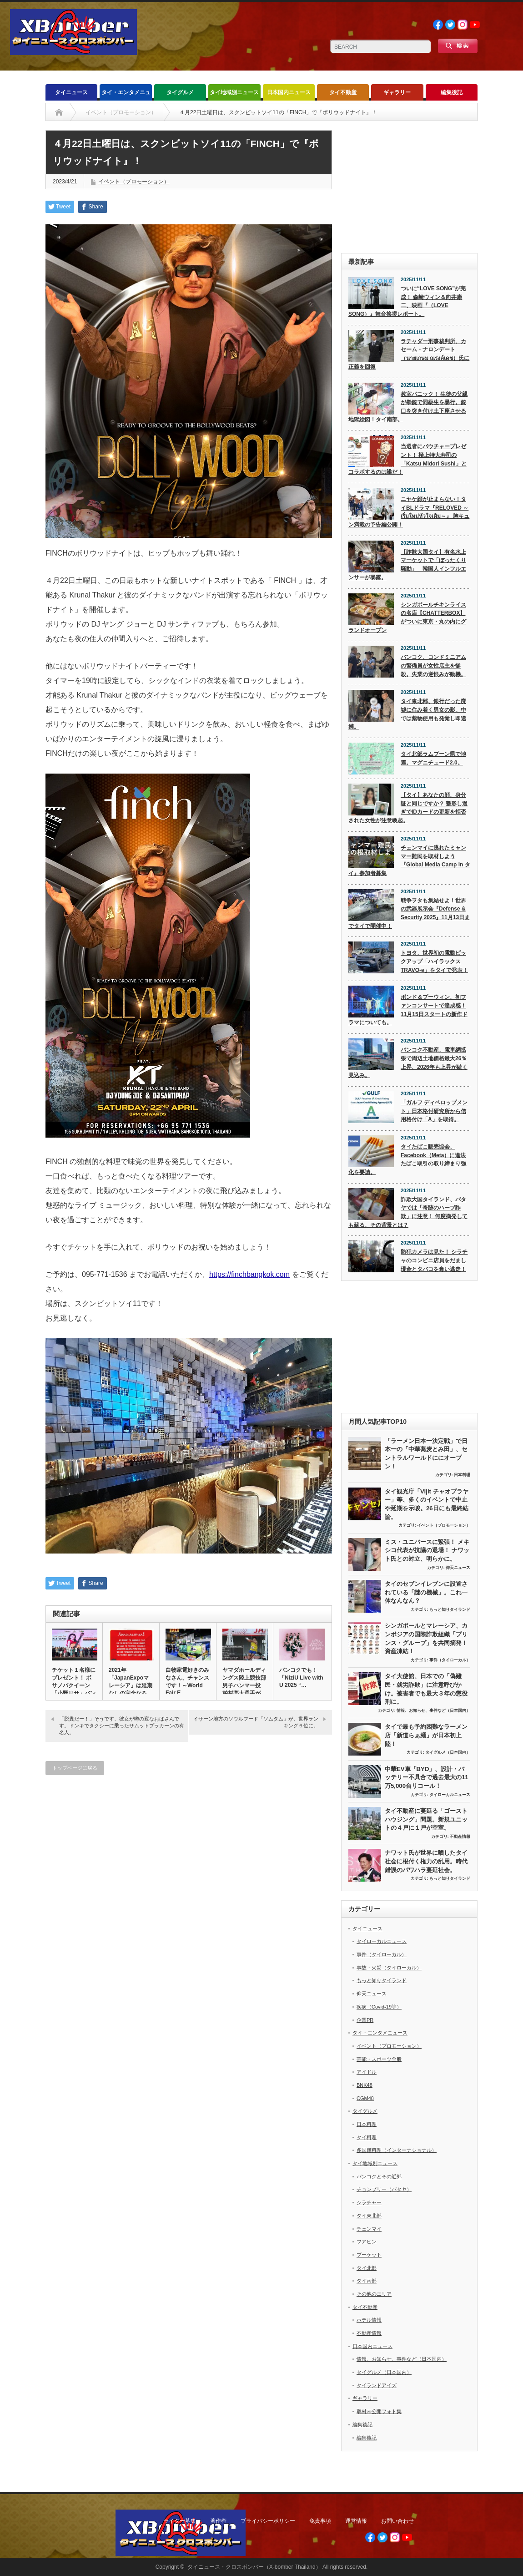  What do you see at coordinates (449, 1609) in the screenshot?
I see `もっと知りタイランド` at bounding box center [449, 1609].